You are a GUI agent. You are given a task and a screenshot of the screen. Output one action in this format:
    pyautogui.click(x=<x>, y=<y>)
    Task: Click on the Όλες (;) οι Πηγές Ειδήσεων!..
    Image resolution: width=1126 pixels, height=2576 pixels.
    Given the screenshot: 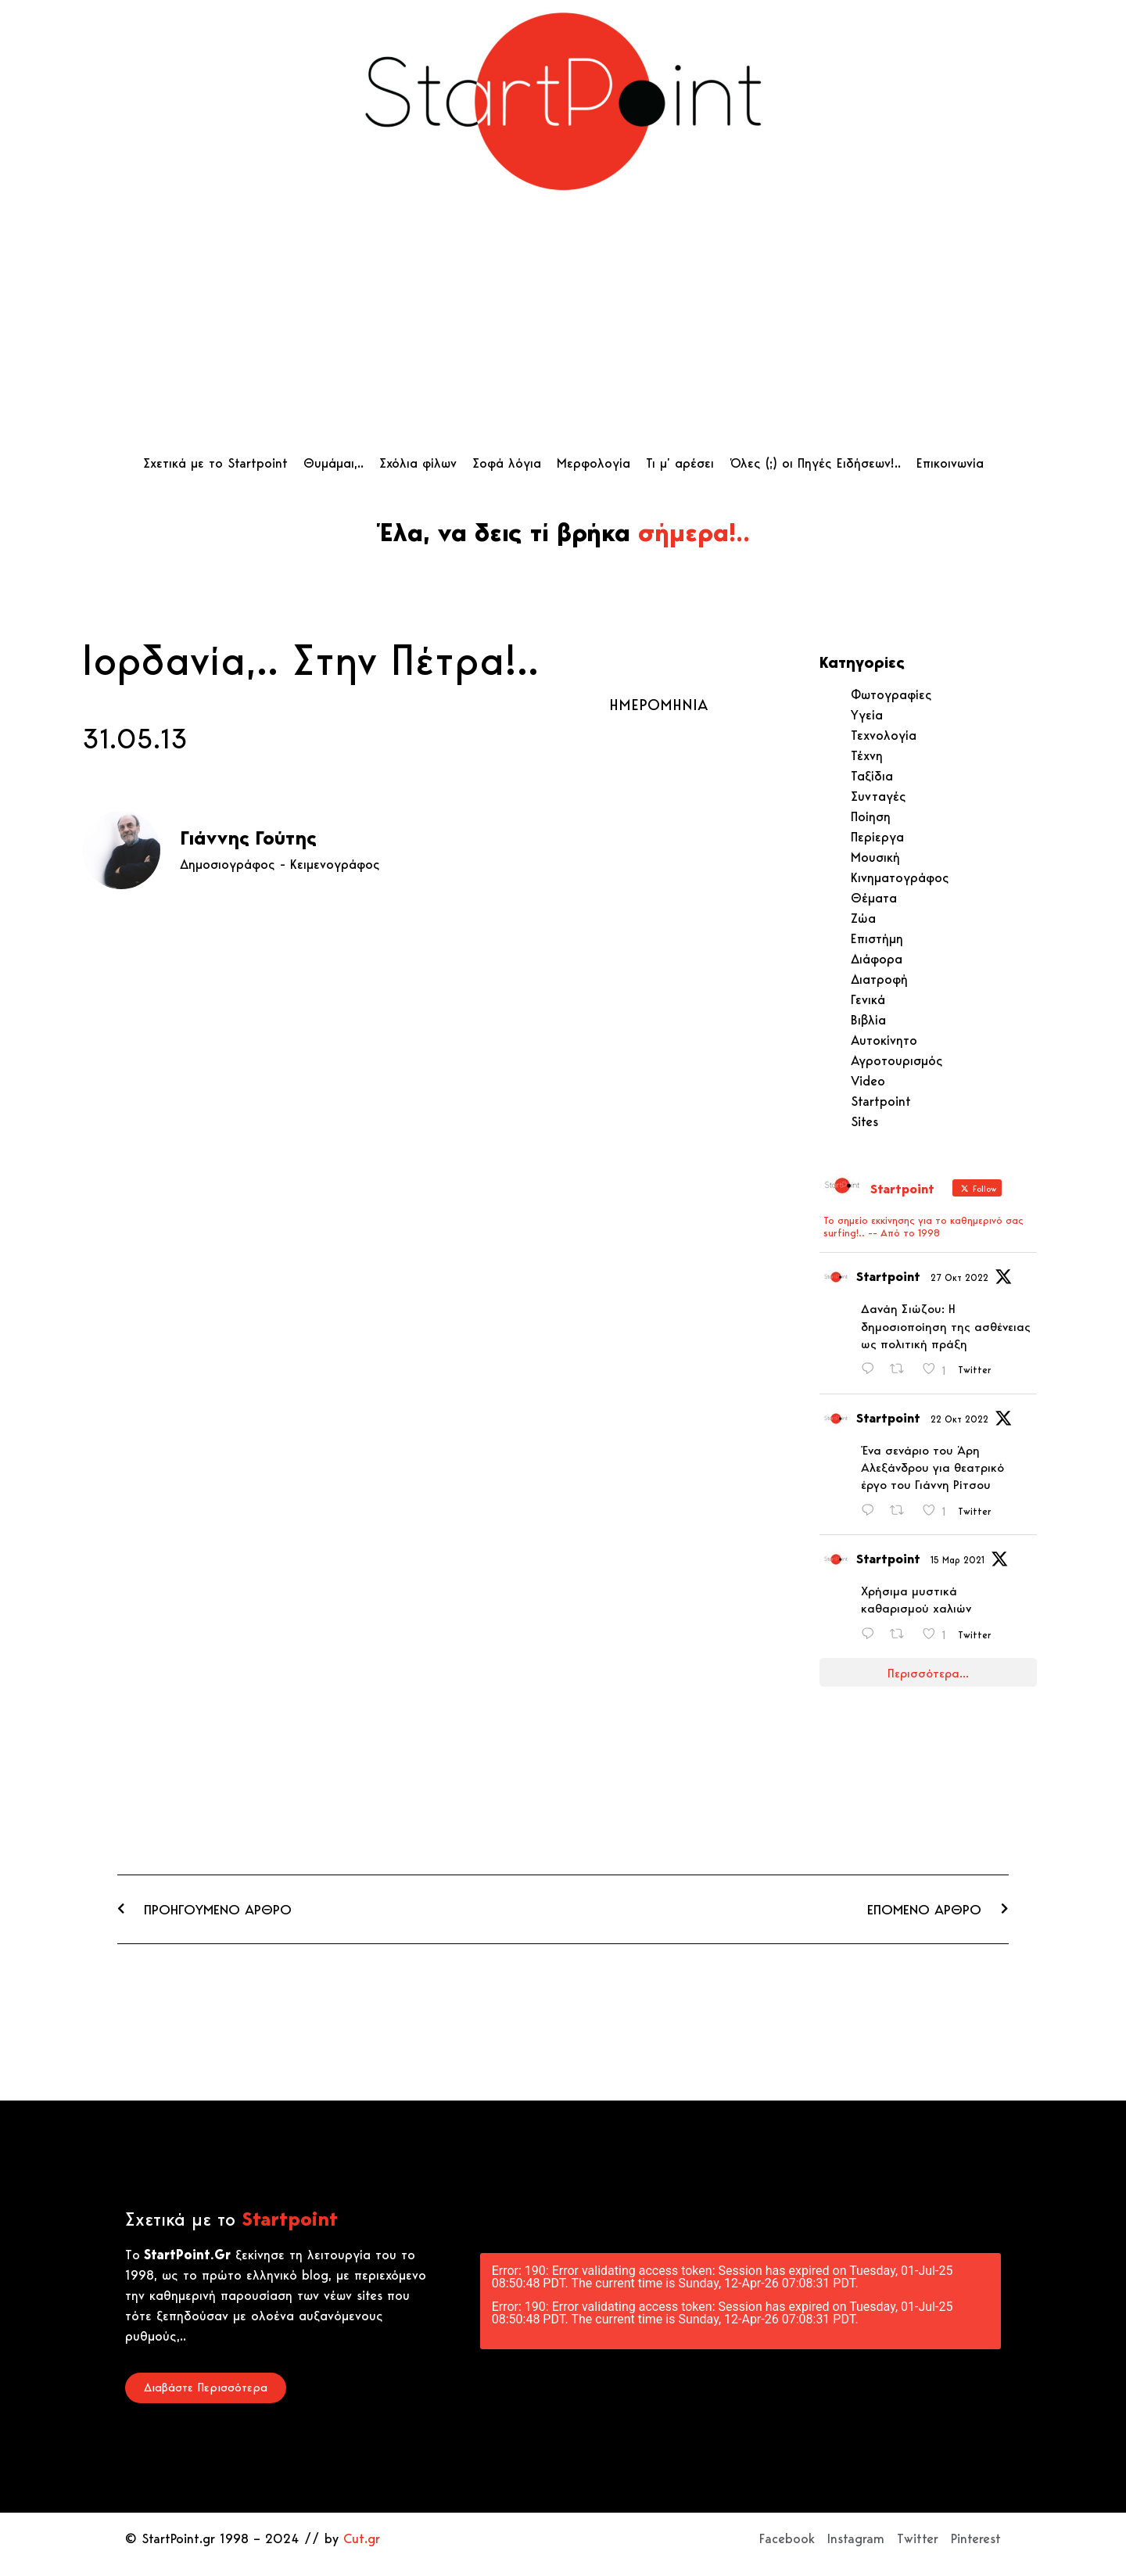 What is the action you would take?
    pyautogui.click(x=815, y=463)
    